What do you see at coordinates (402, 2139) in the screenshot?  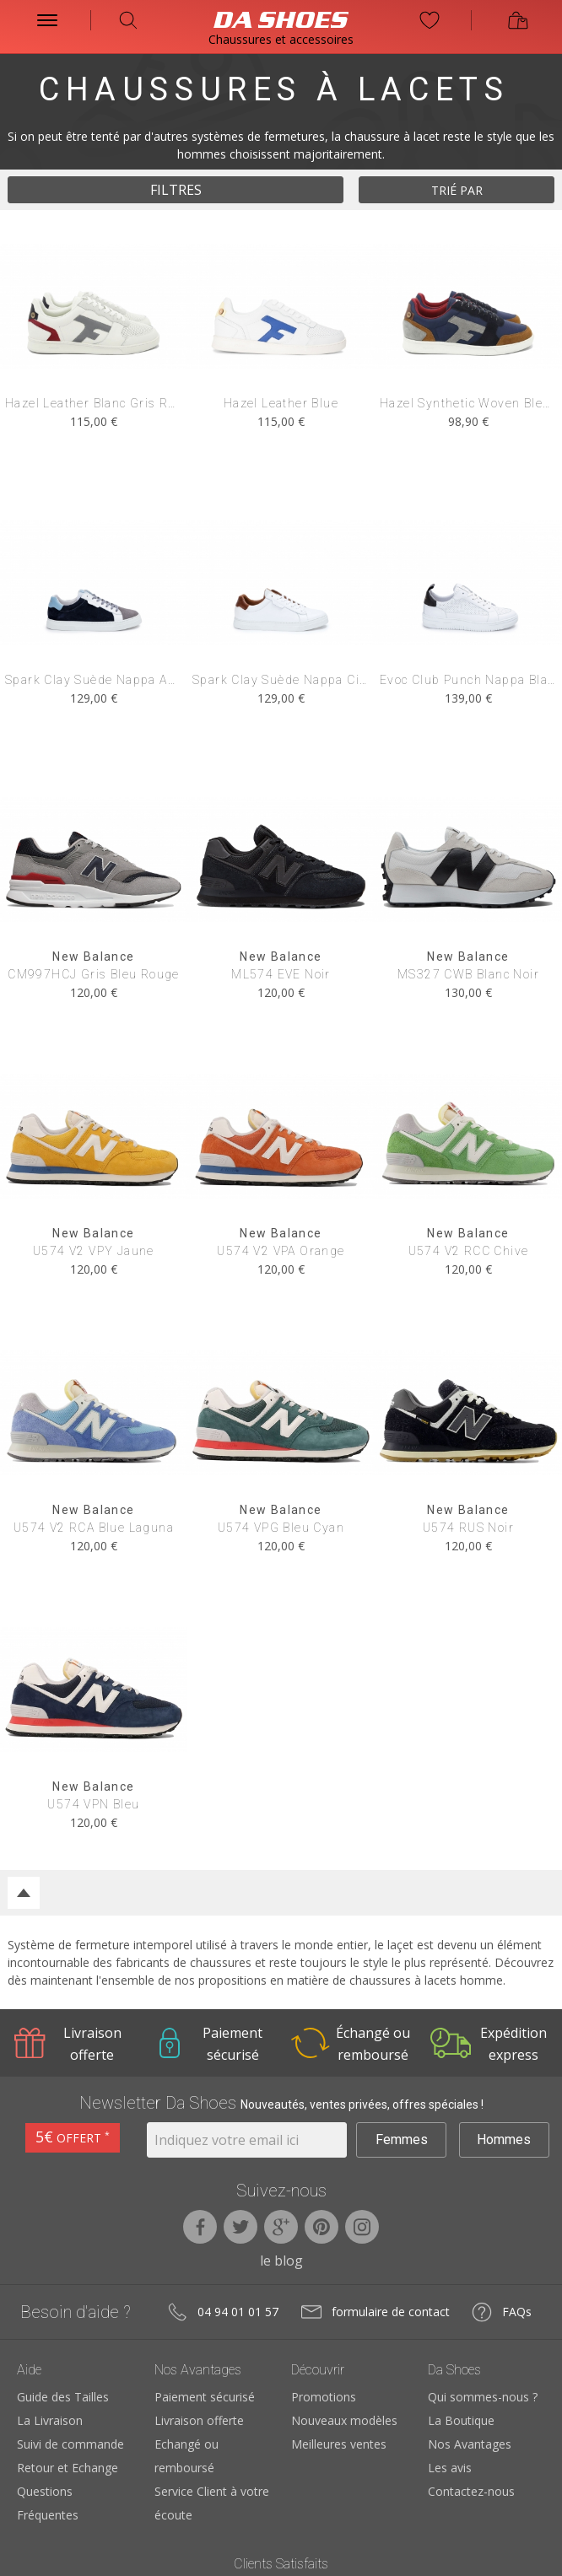 I see `Femmes` at bounding box center [402, 2139].